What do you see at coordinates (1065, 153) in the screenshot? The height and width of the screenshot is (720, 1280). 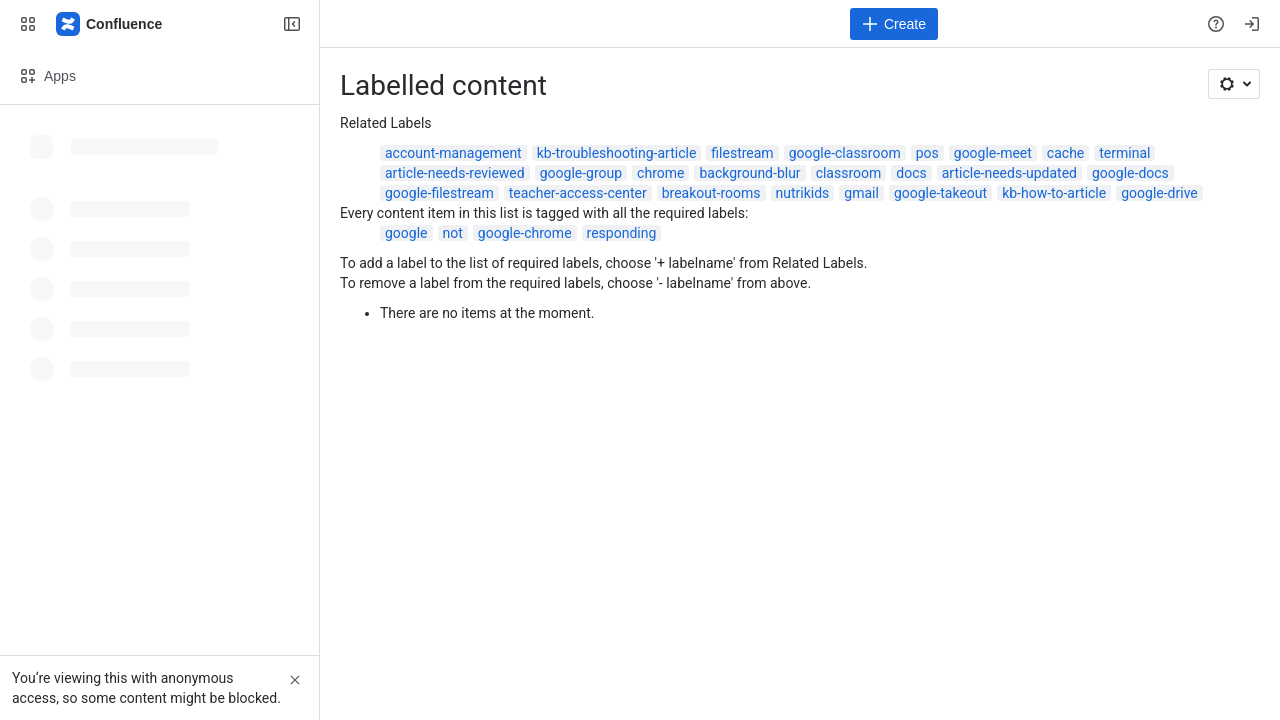 I see `cache` at bounding box center [1065, 153].